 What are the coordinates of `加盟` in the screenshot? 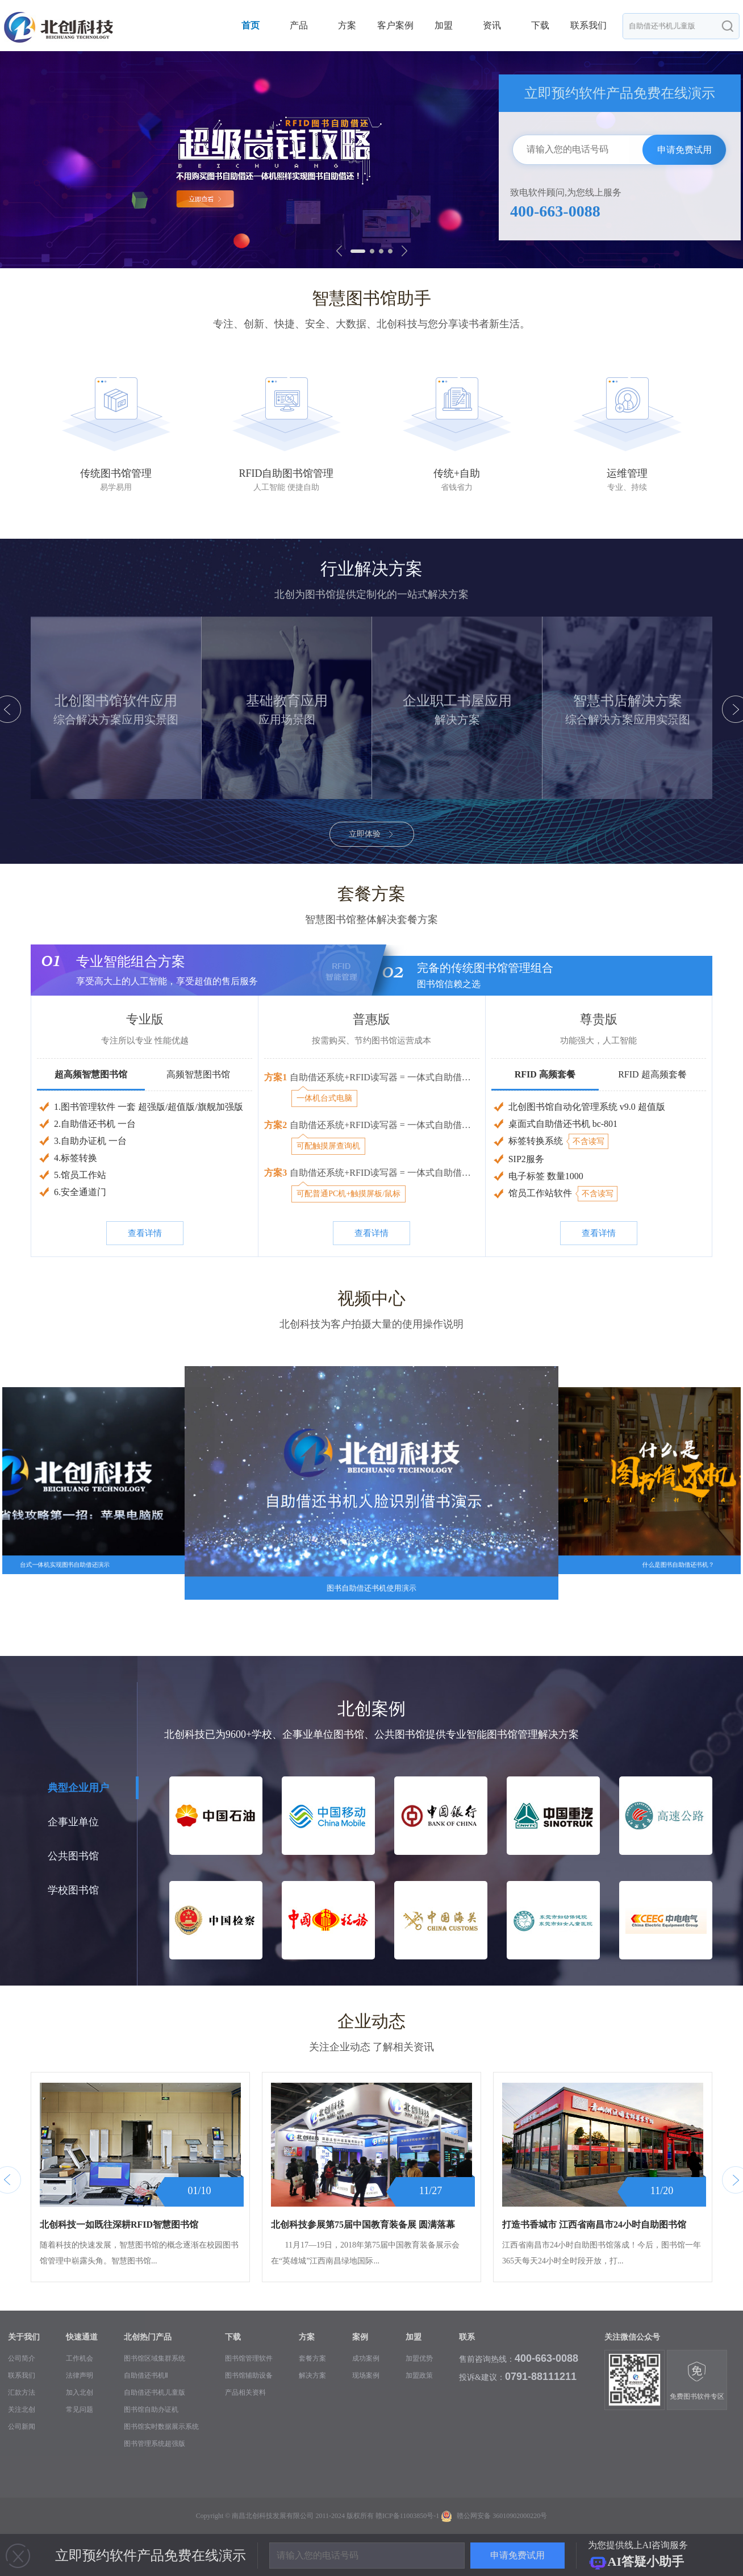 It's located at (444, 25).